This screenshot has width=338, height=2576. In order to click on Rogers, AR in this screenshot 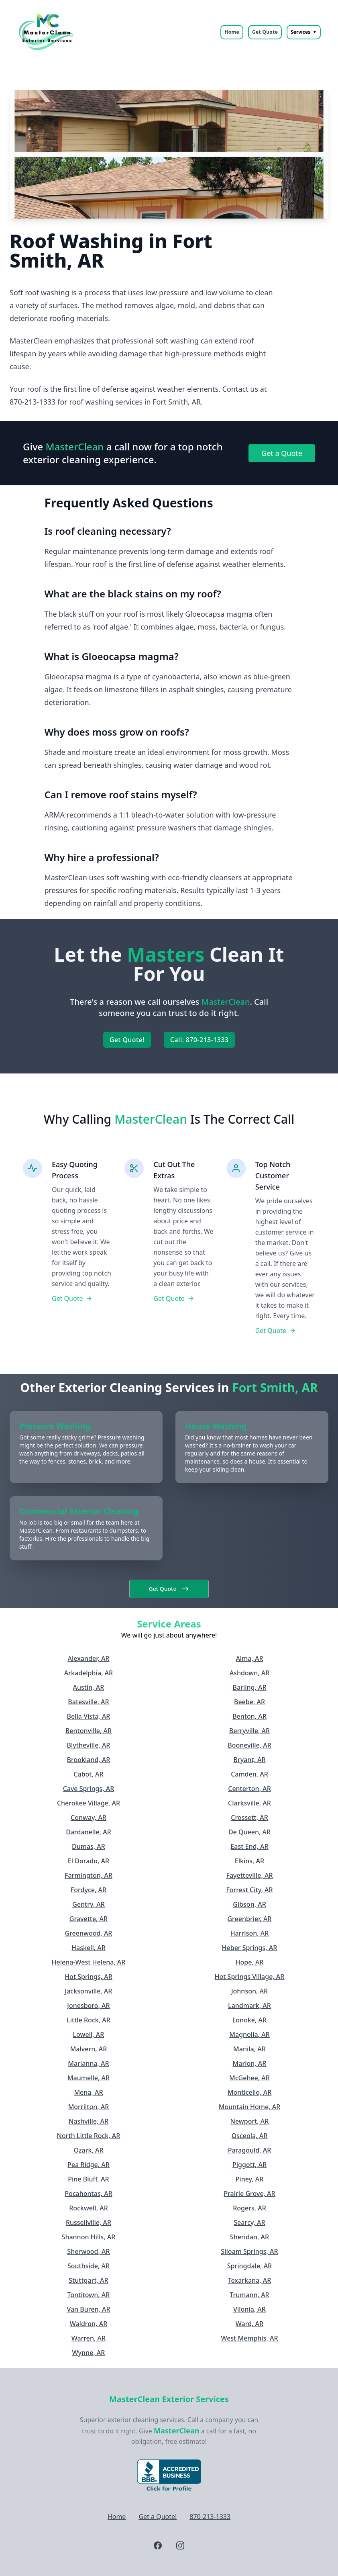, I will do `click(249, 2208)`.